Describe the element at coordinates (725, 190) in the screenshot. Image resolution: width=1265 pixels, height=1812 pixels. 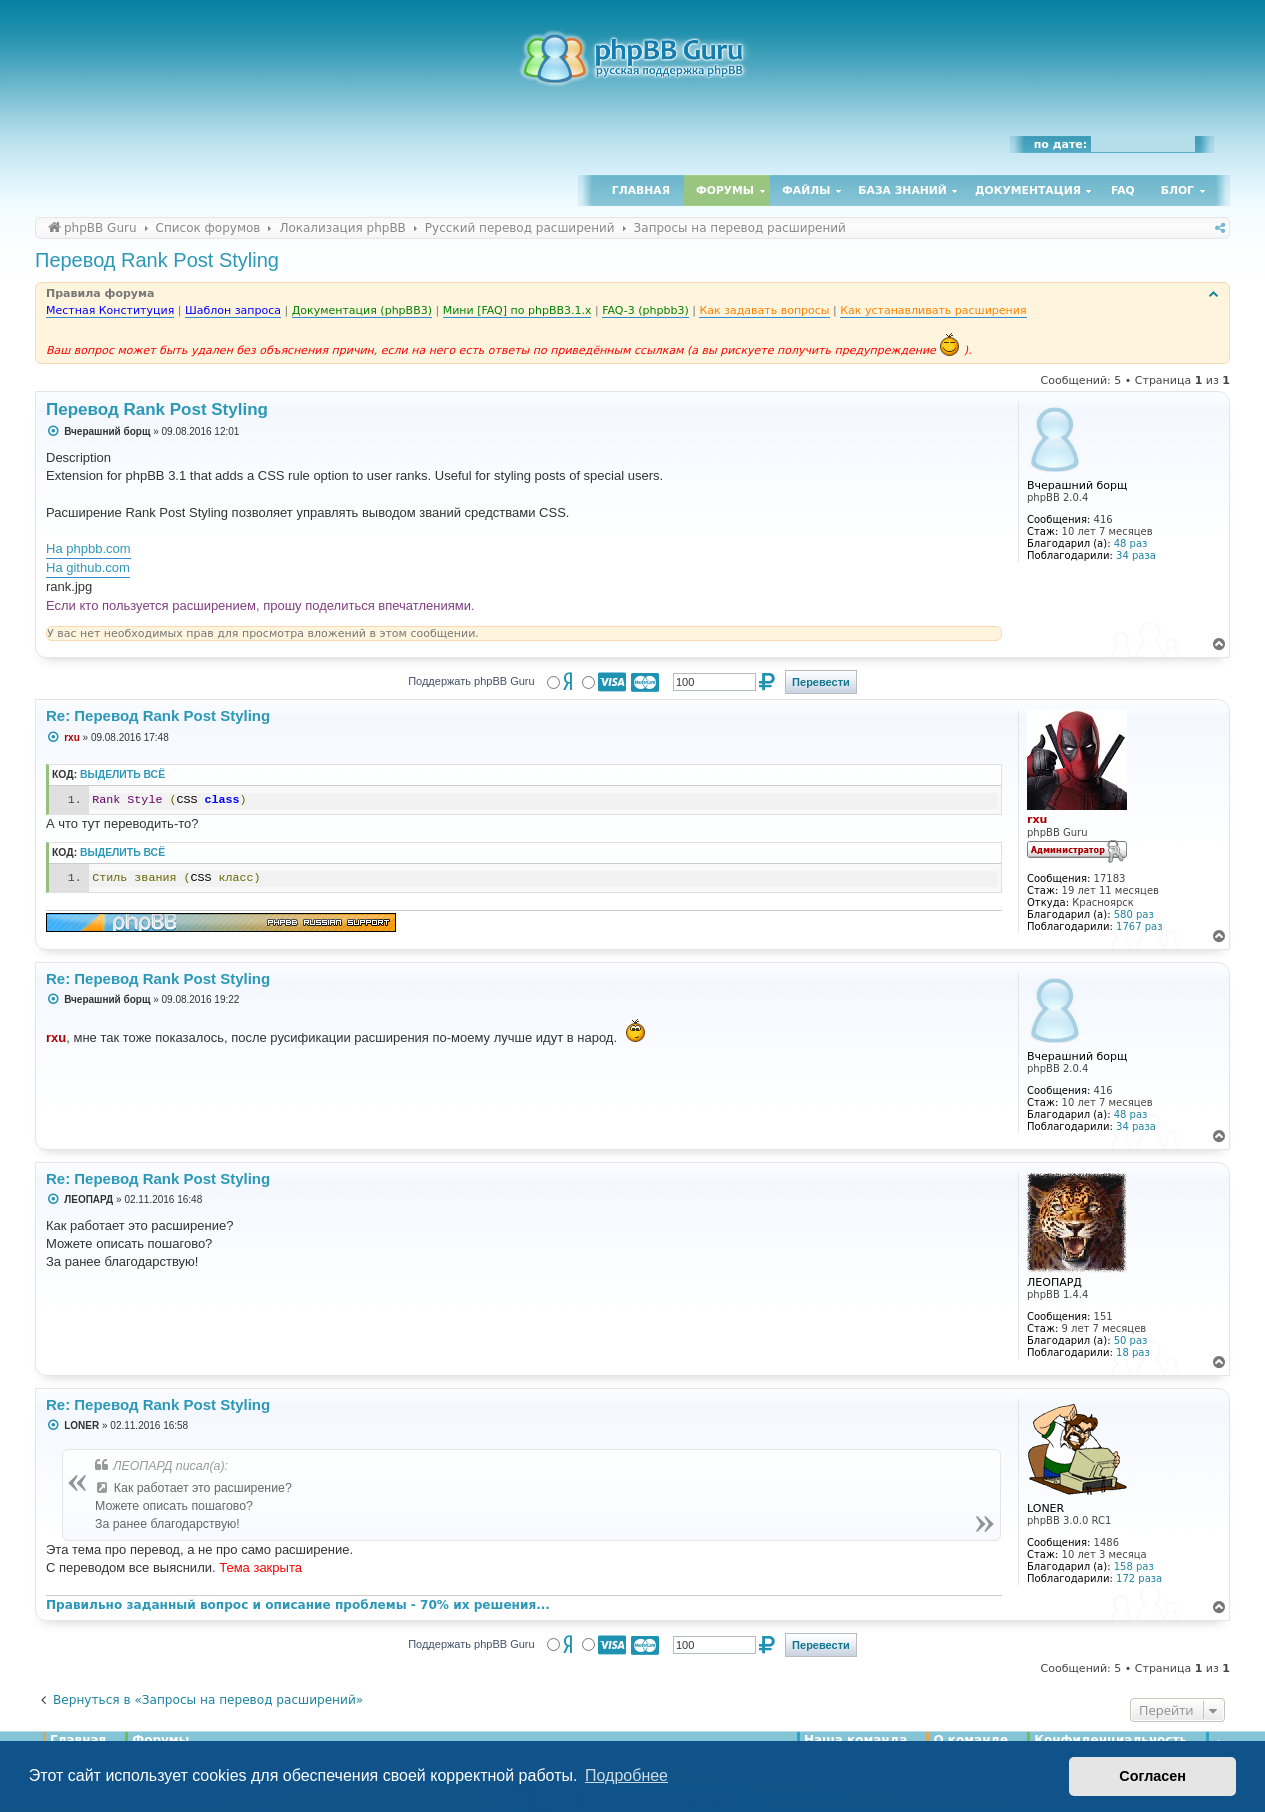
I see `Форумы` at that location.